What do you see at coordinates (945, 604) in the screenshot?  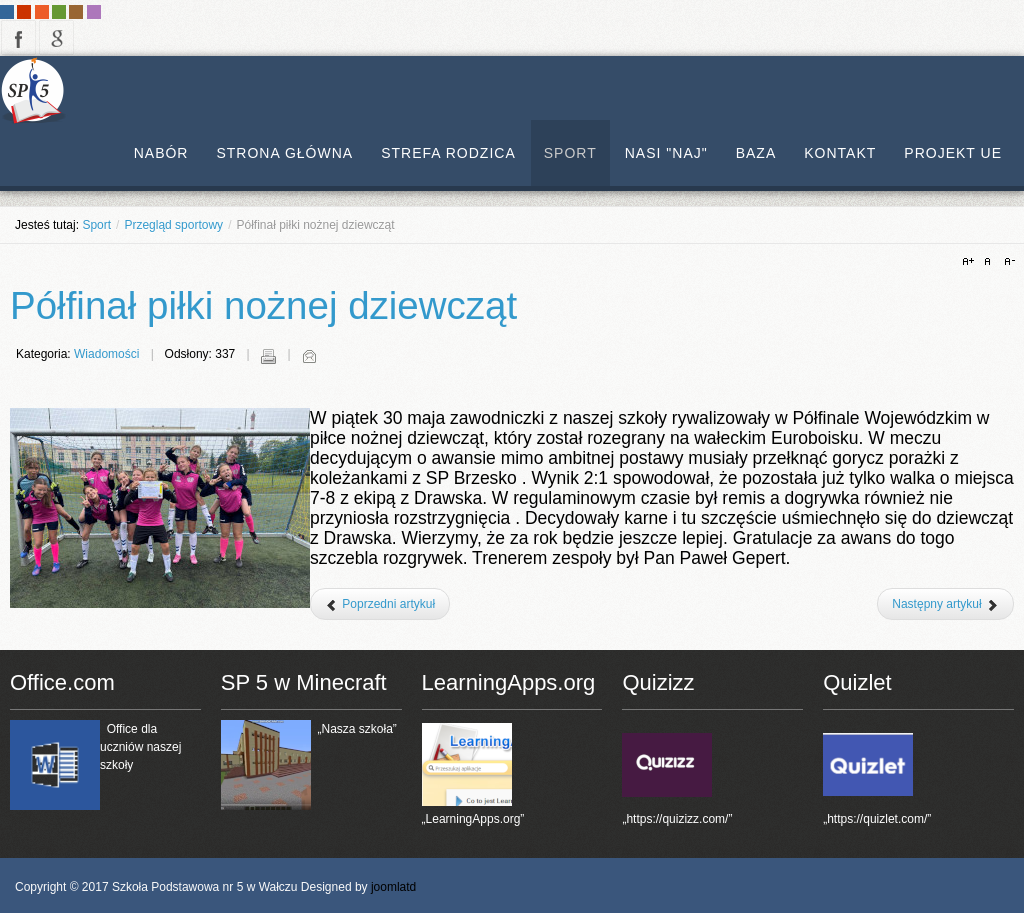 I see `[Następny artykuł: Finał Czwórboju LA 2025]` at bounding box center [945, 604].